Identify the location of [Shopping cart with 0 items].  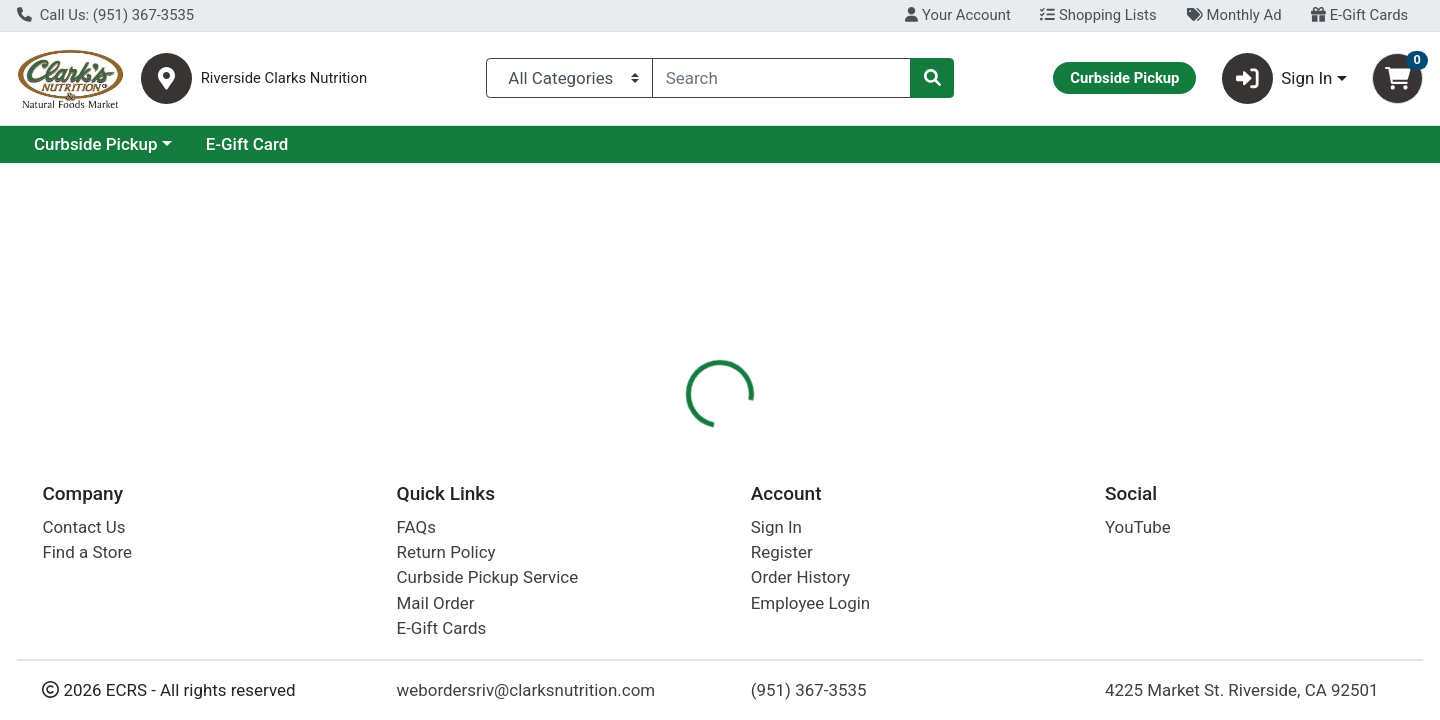
(1397, 78).